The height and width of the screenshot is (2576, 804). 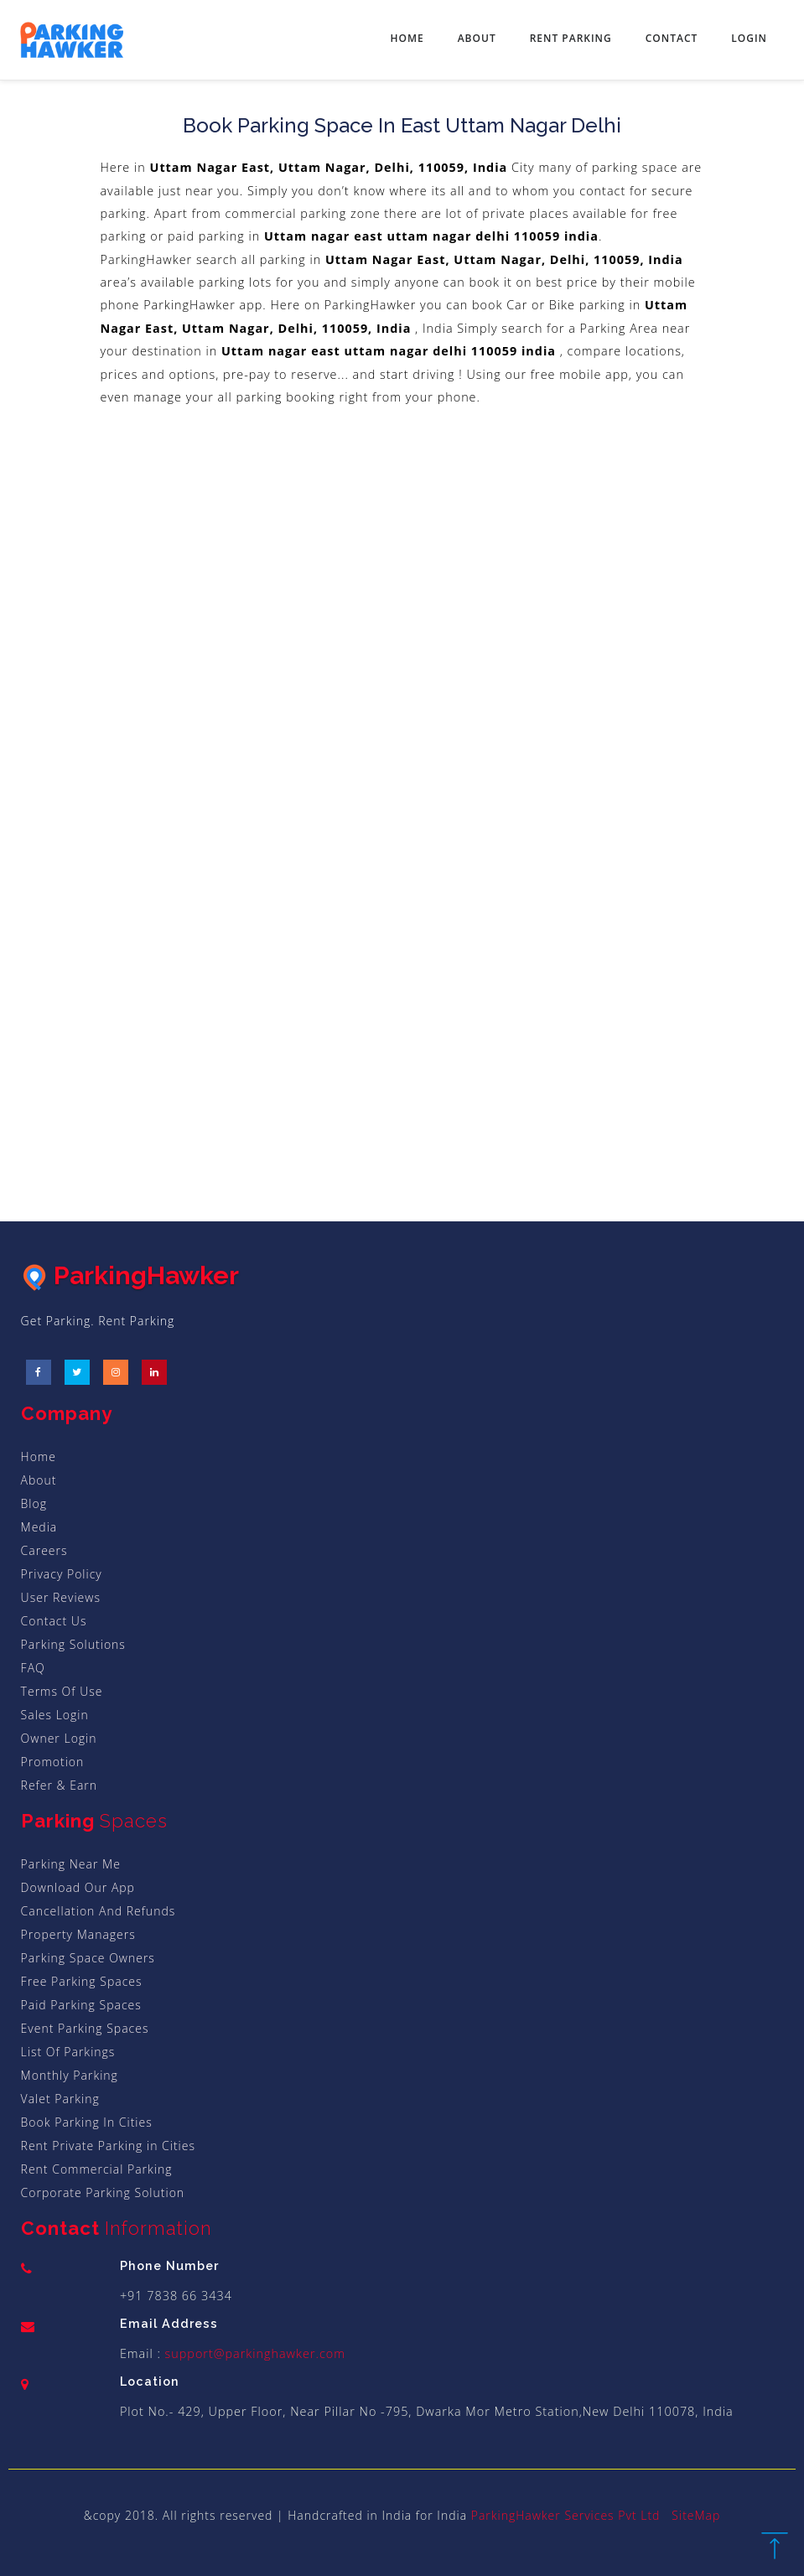 What do you see at coordinates (98, 1911) in the screenshot?
I see `Cancellation And Refunds` at bounding box center [98, 1911].